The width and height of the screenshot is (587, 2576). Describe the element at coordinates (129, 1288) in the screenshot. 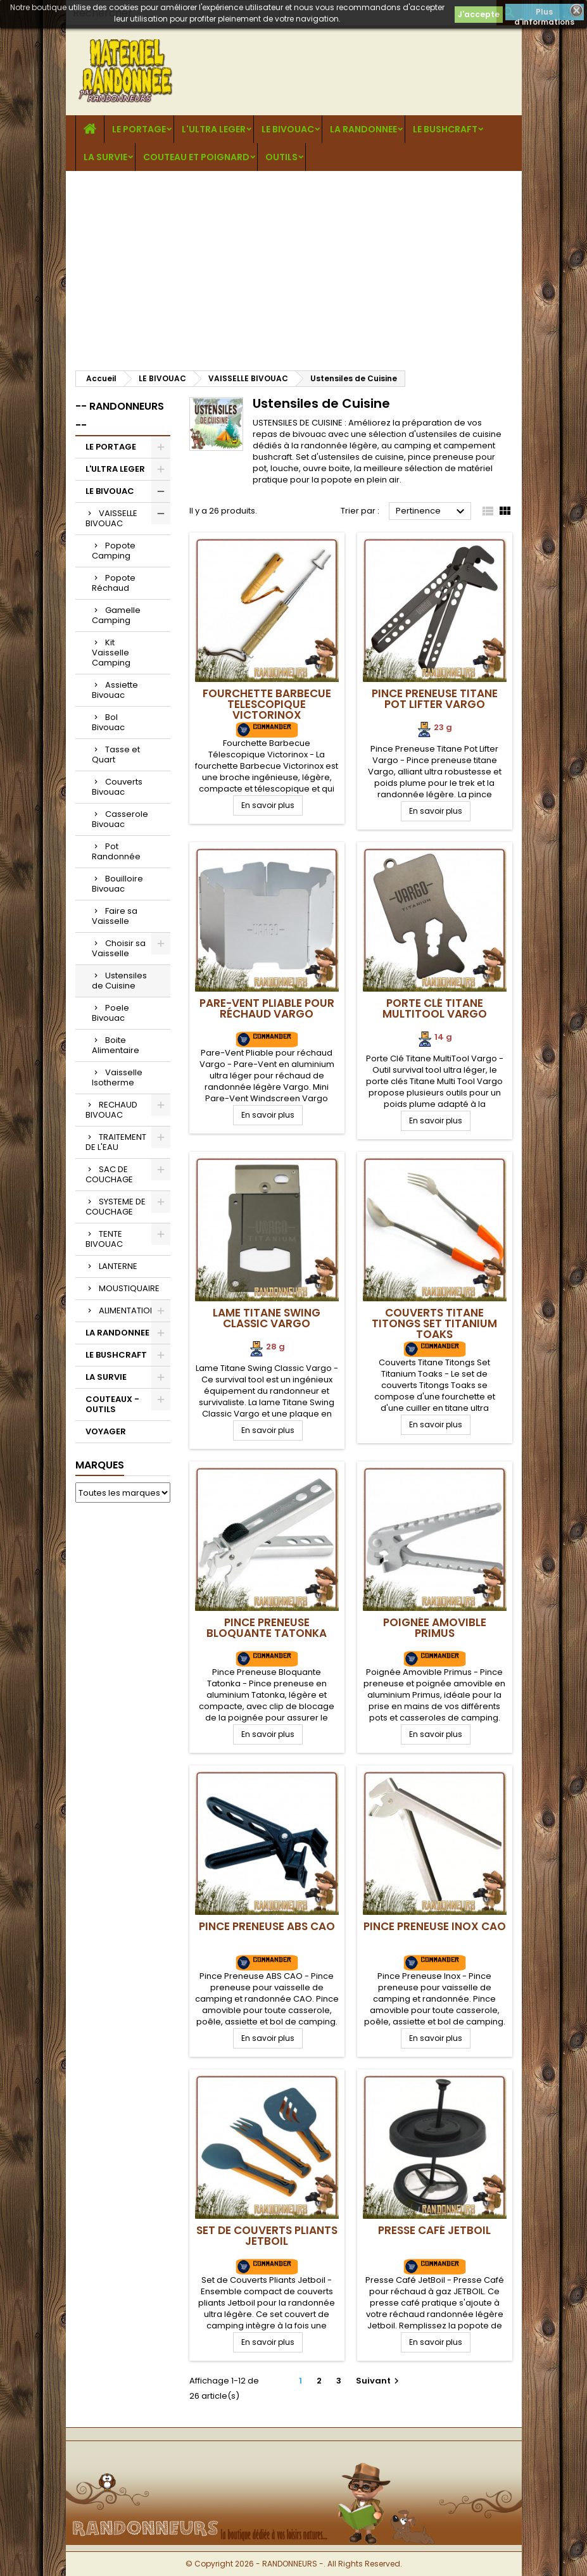

I see `MOUSTIQUAIRE` at that location.